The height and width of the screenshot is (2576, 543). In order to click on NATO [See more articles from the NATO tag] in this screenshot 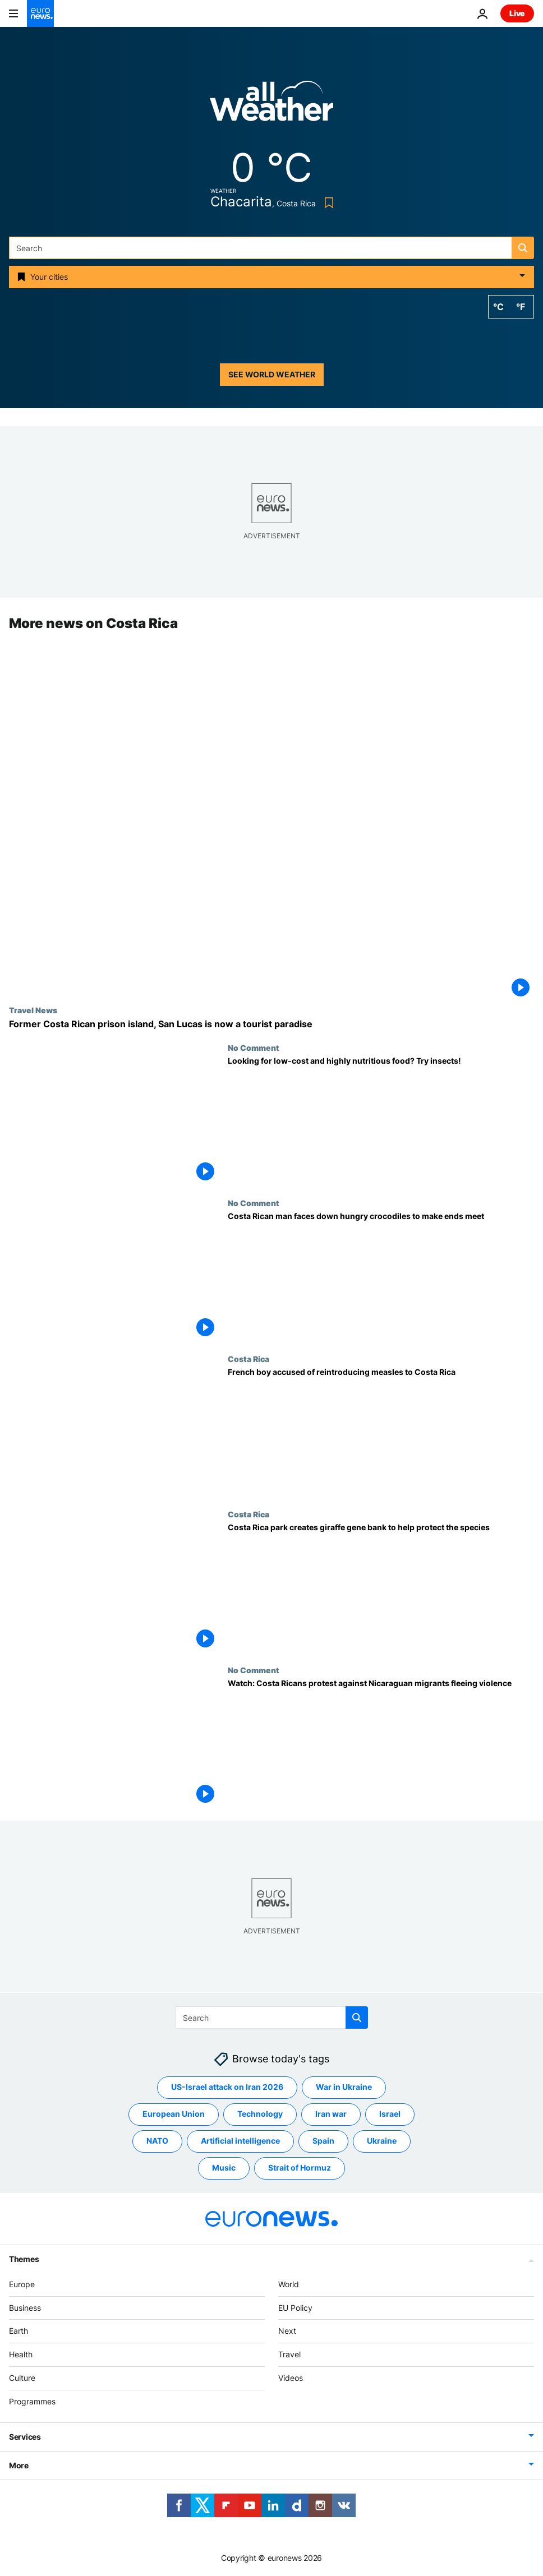, I will do `click(157, 2140)`.